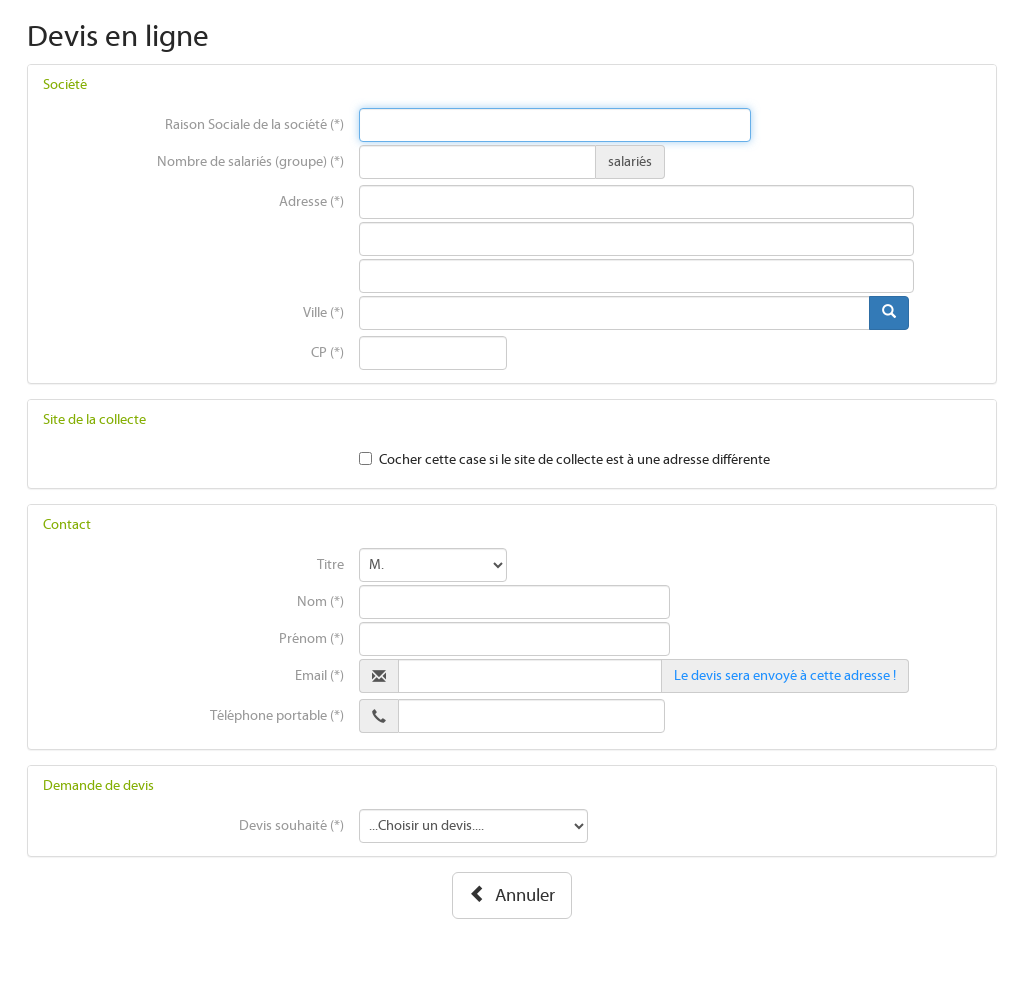  What do you see at coordinates (320, 602) in the screenshot?
I see `Nom (*)` at bounding box center [320, 602].